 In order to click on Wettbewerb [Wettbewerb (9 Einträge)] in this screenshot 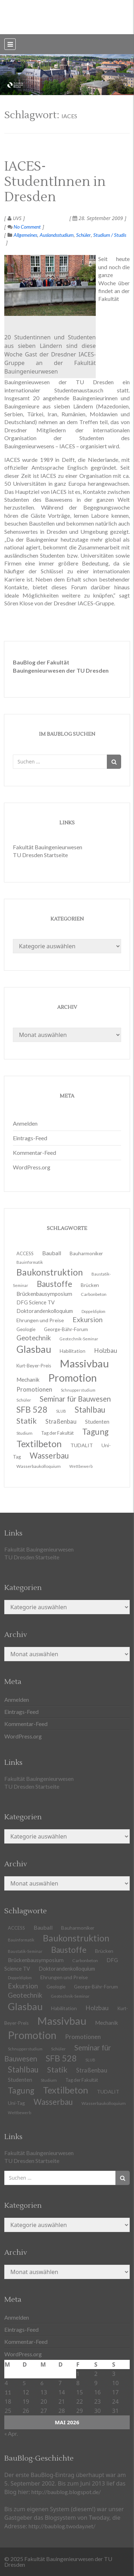, I will do `click(81, 1466)`.